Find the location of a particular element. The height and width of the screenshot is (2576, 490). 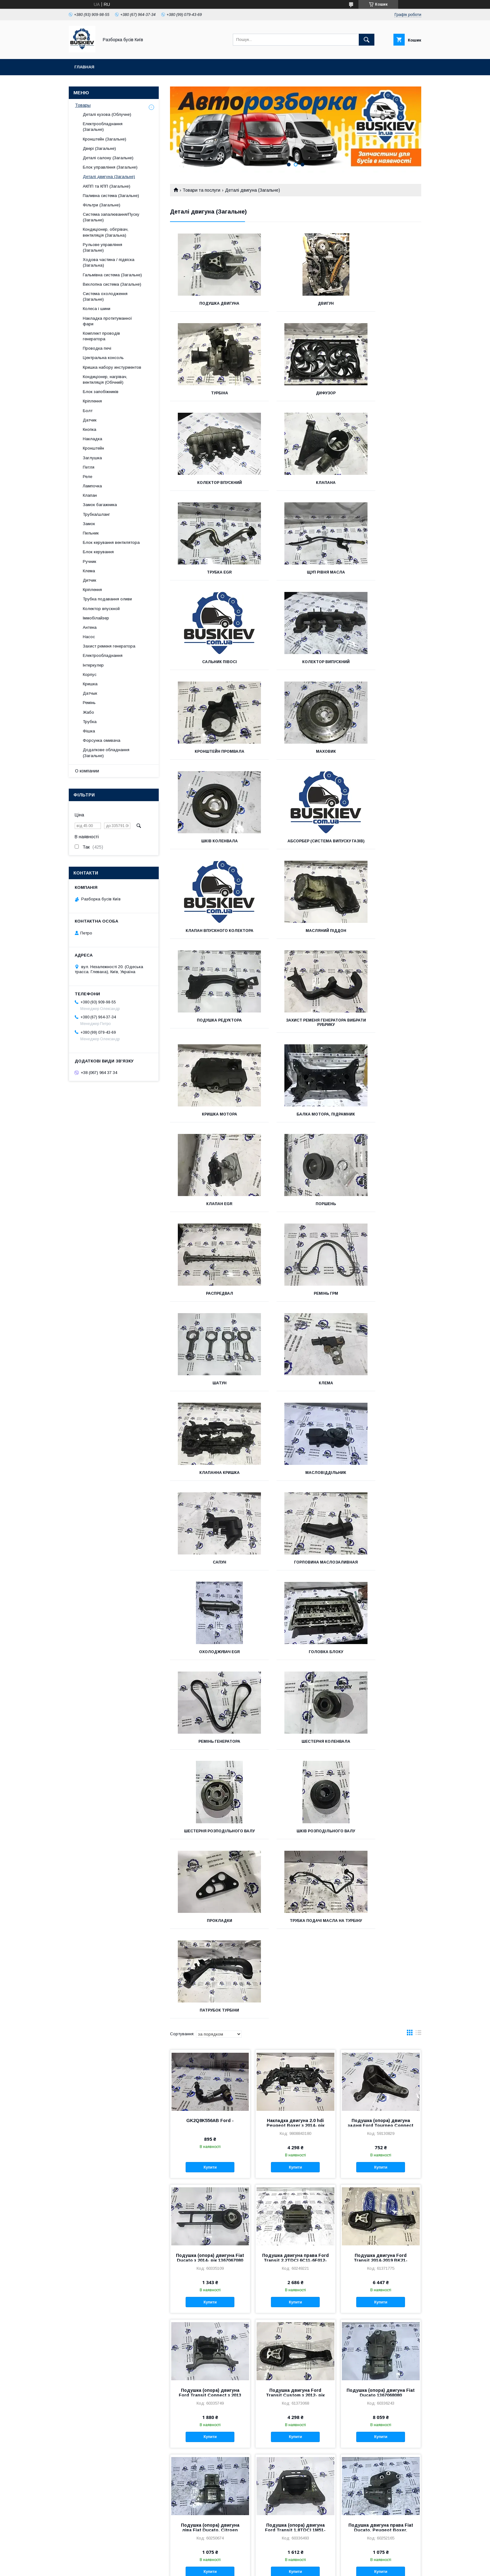

О компании is located at coordinates (87, 770).